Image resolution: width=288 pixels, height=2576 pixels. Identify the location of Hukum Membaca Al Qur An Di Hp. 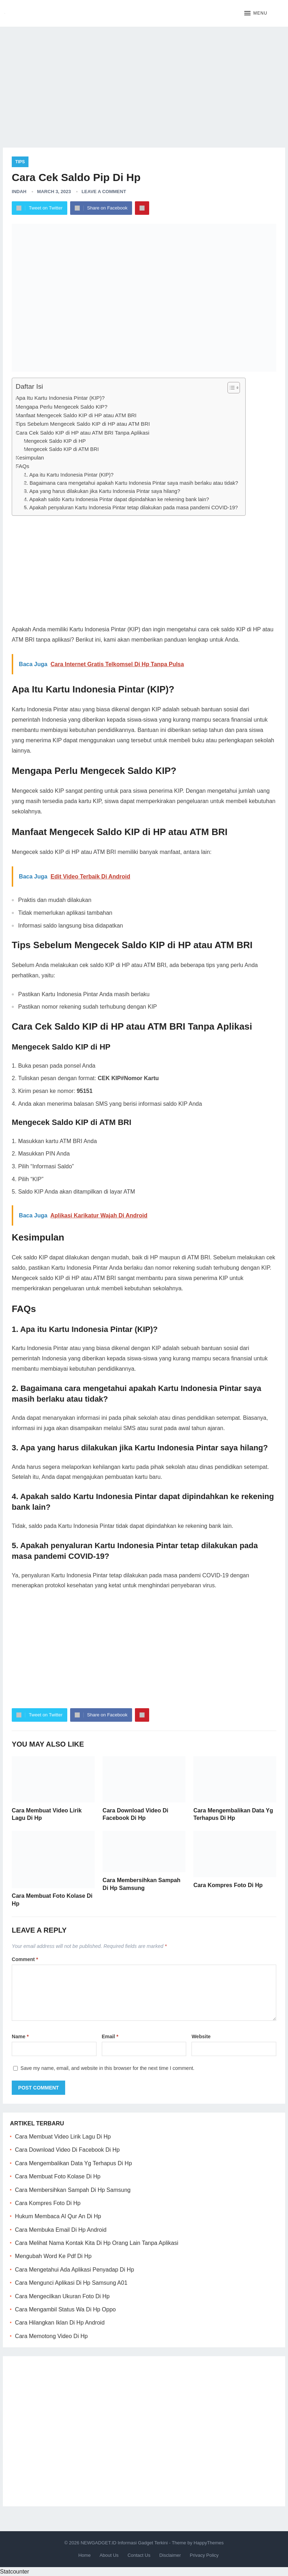
(58, 2216).